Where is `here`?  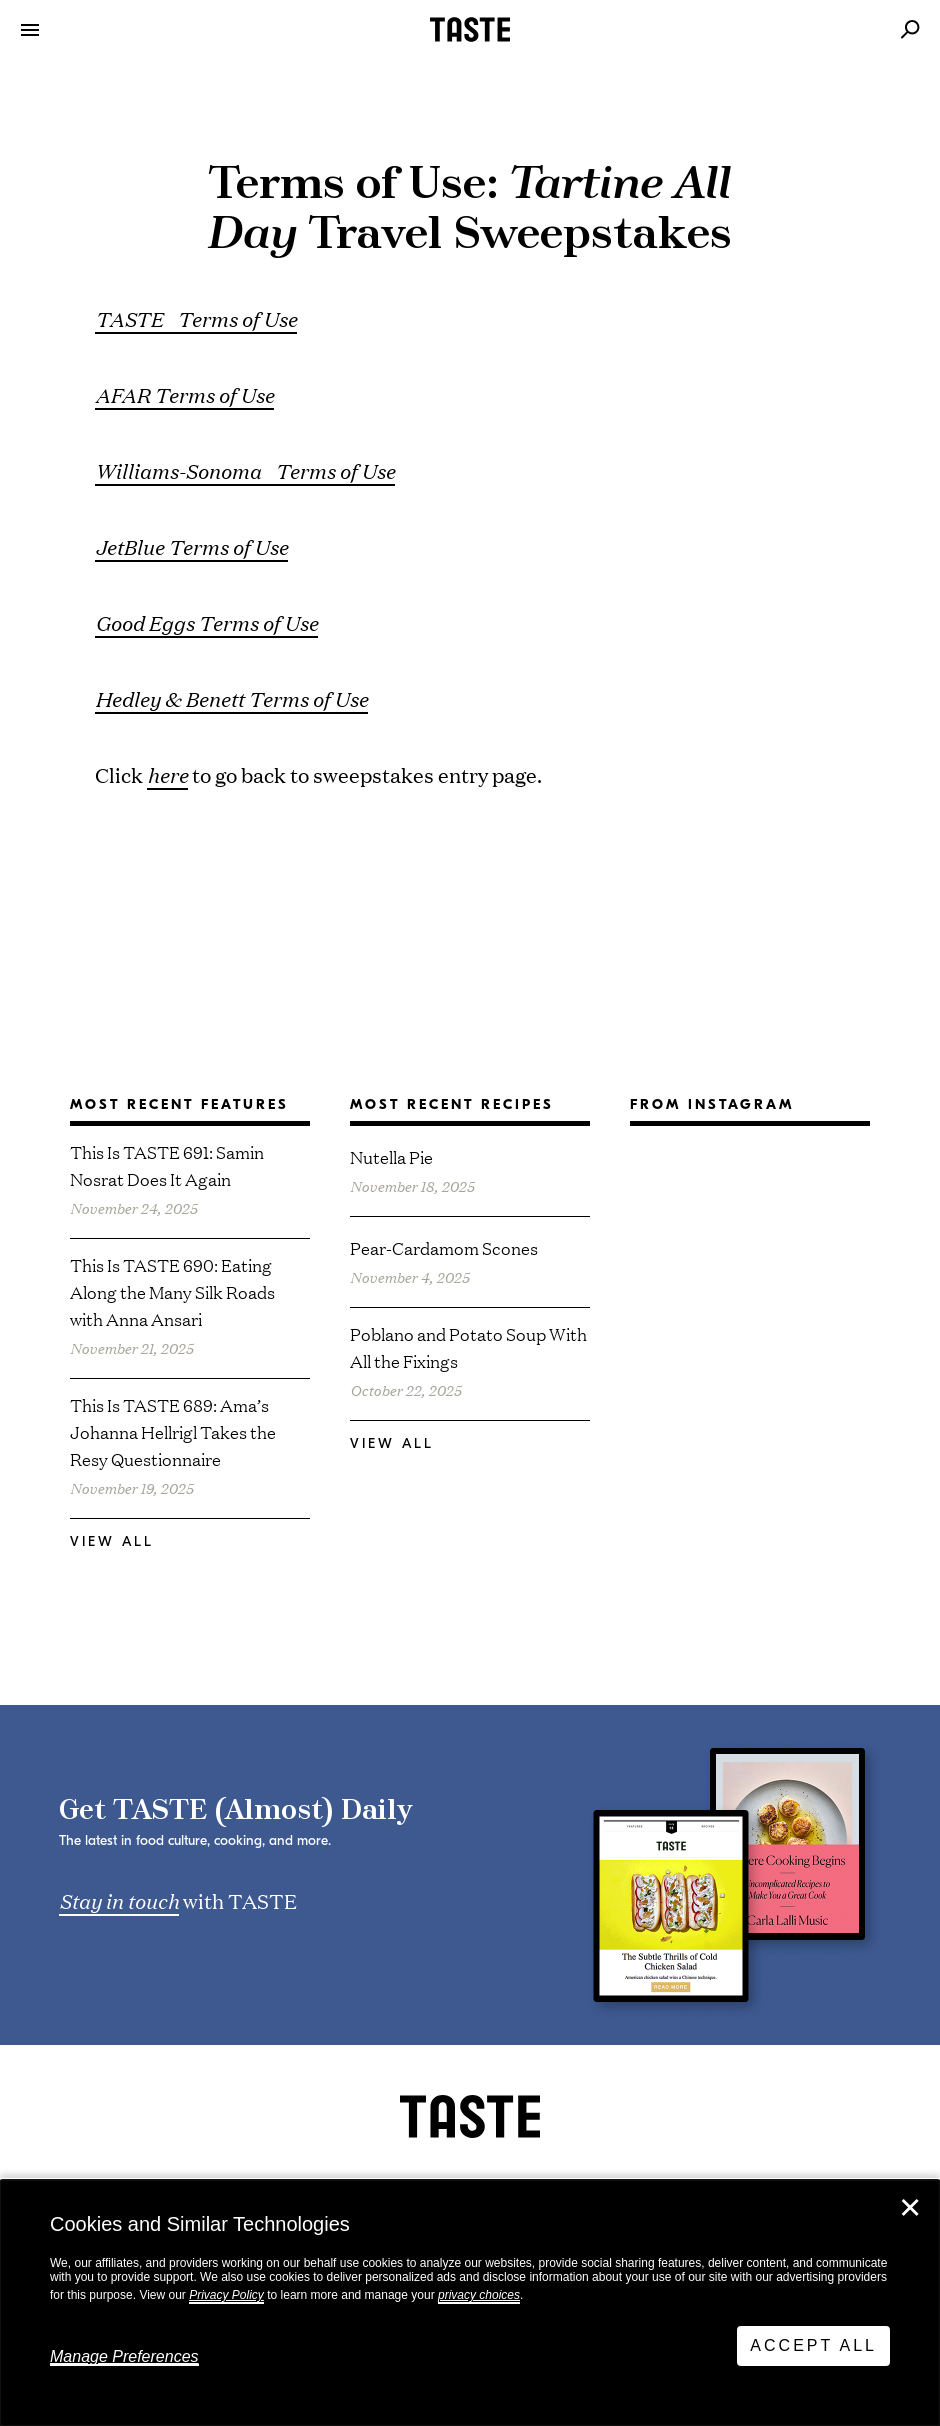
here is located at coordinates (167, 774).